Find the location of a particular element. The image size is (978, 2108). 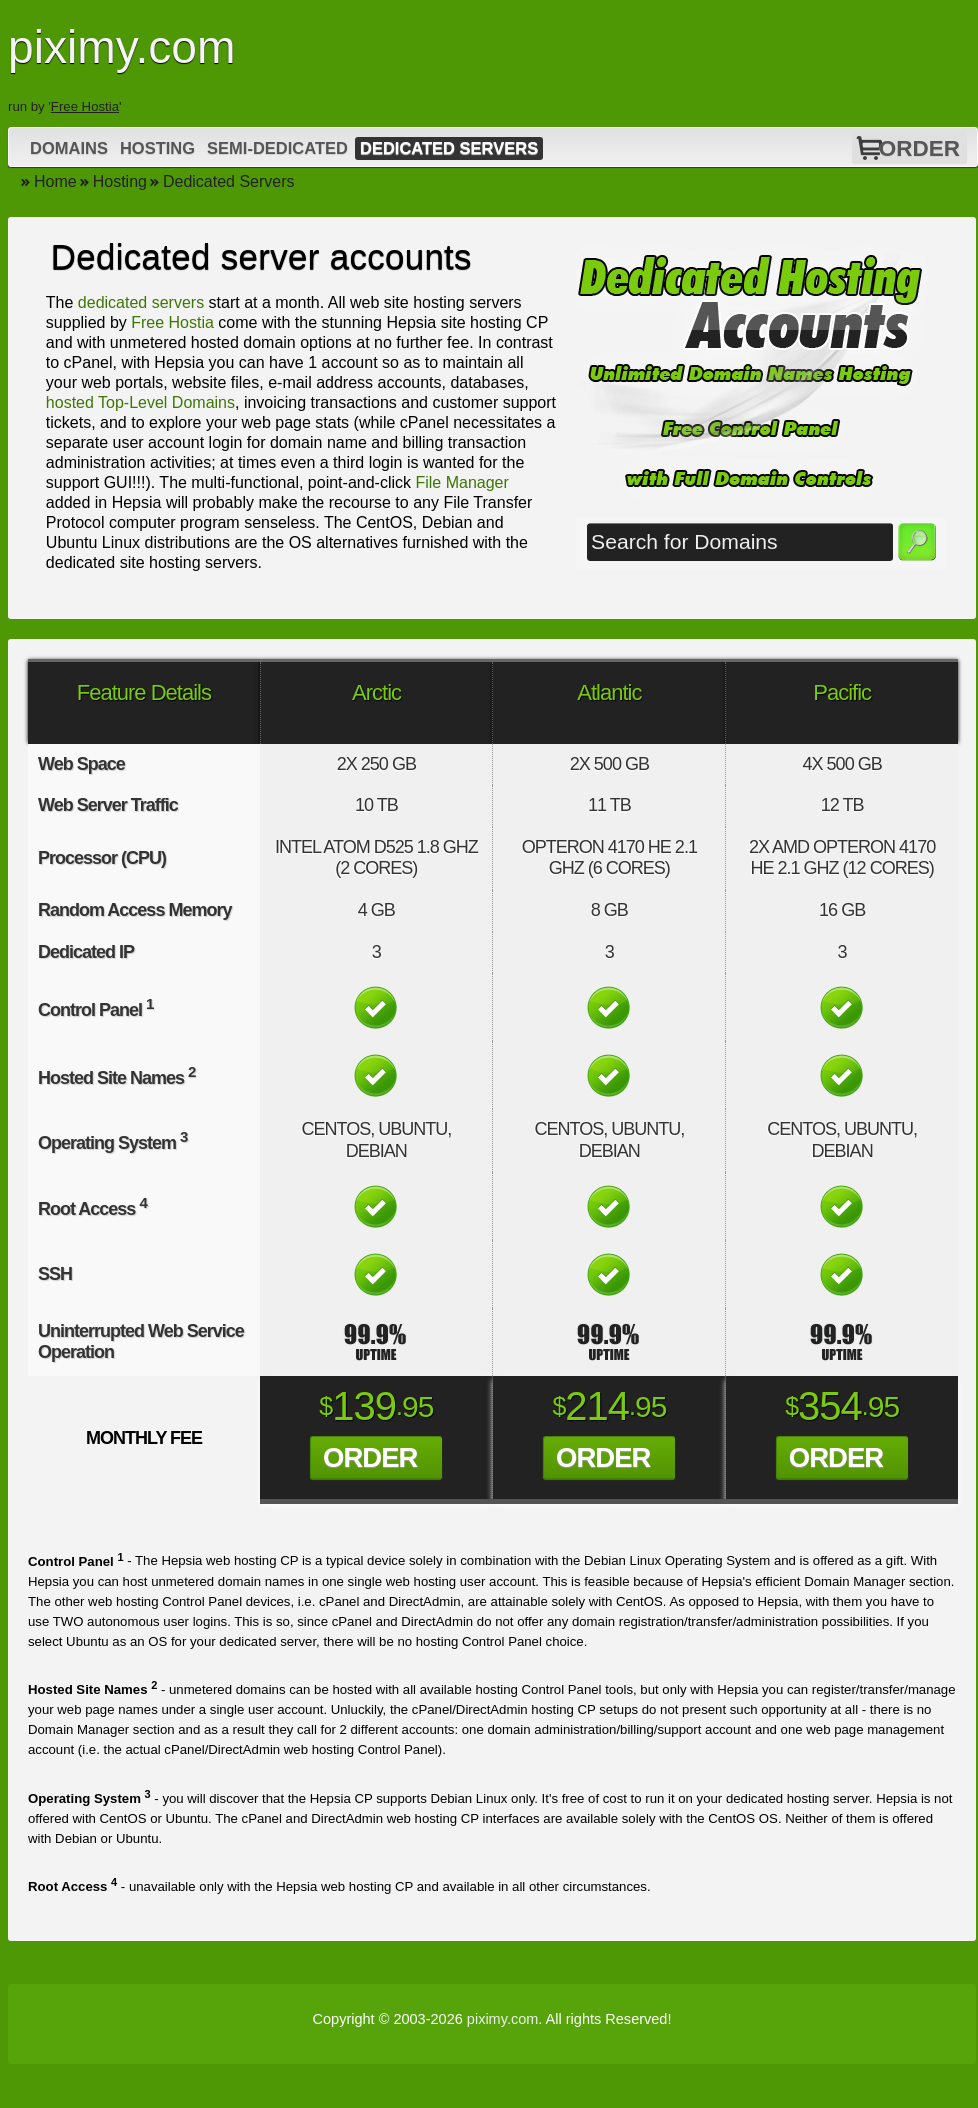

Hosting is located at coordinates (157, 148).